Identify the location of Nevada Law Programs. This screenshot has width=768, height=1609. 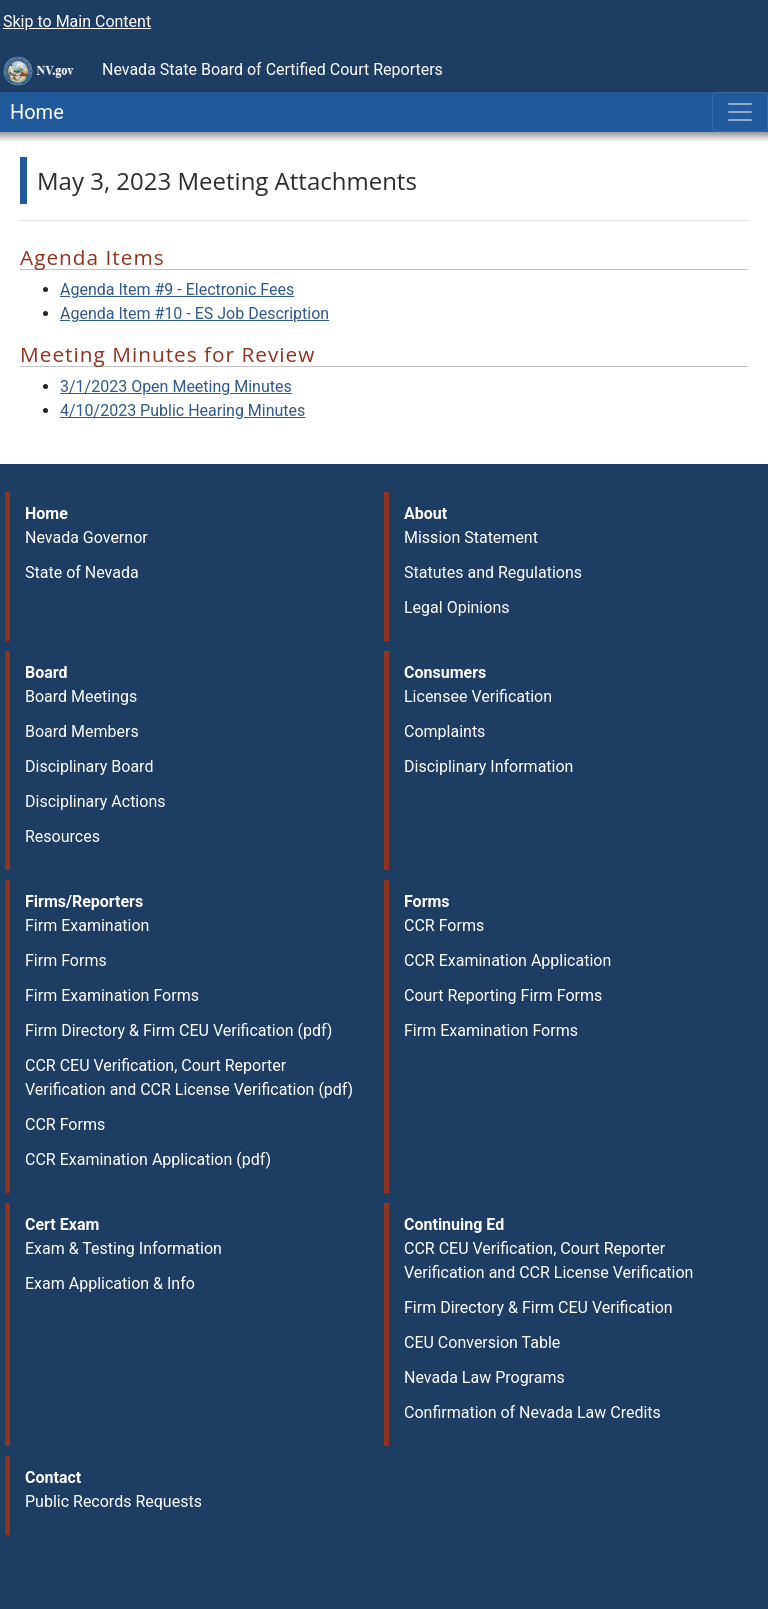
(484, 1377).